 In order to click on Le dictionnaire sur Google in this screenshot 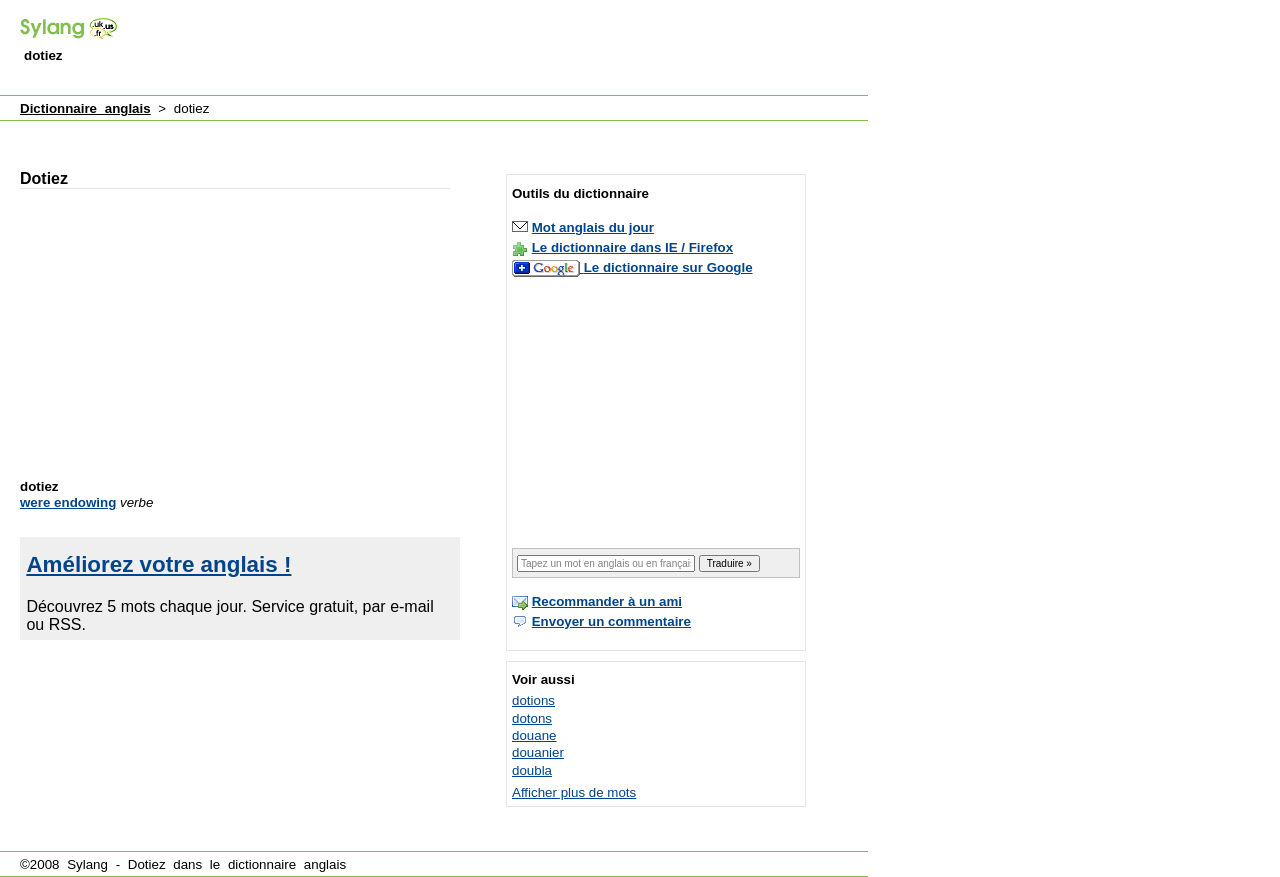, I will do `click(668, 267)`.